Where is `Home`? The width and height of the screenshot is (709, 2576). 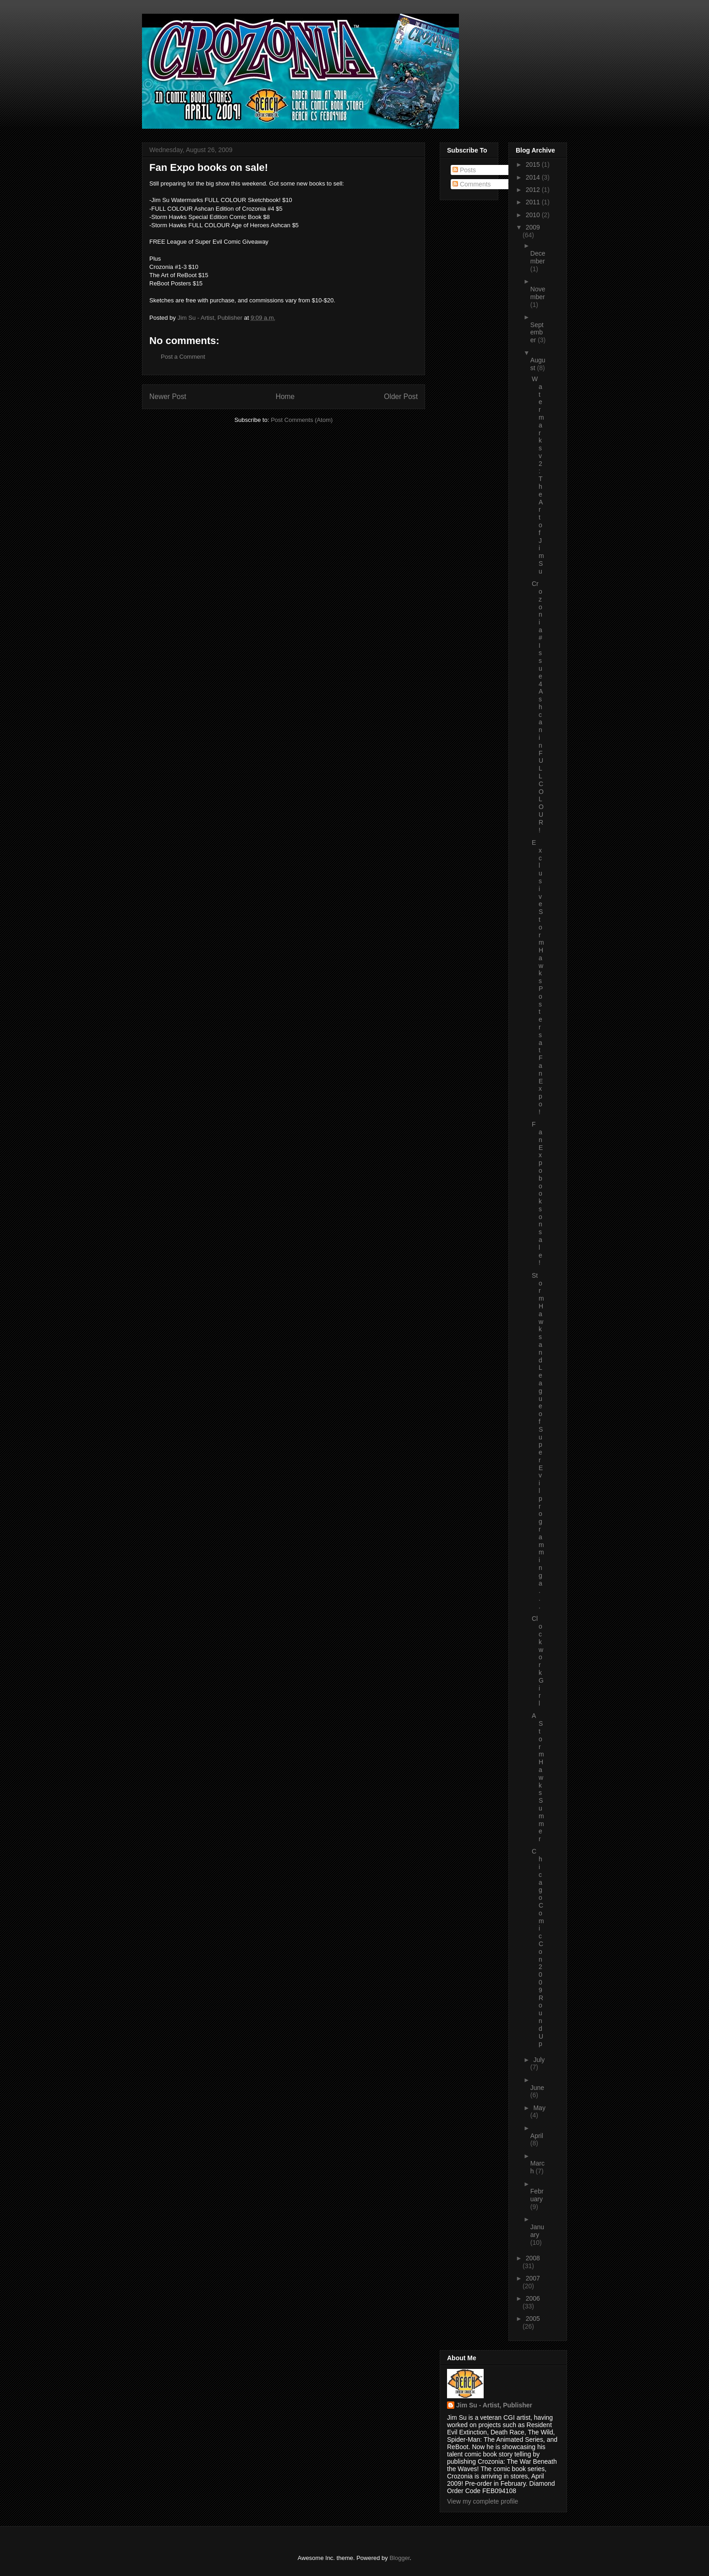 Home is located at coordinates (285, 396).